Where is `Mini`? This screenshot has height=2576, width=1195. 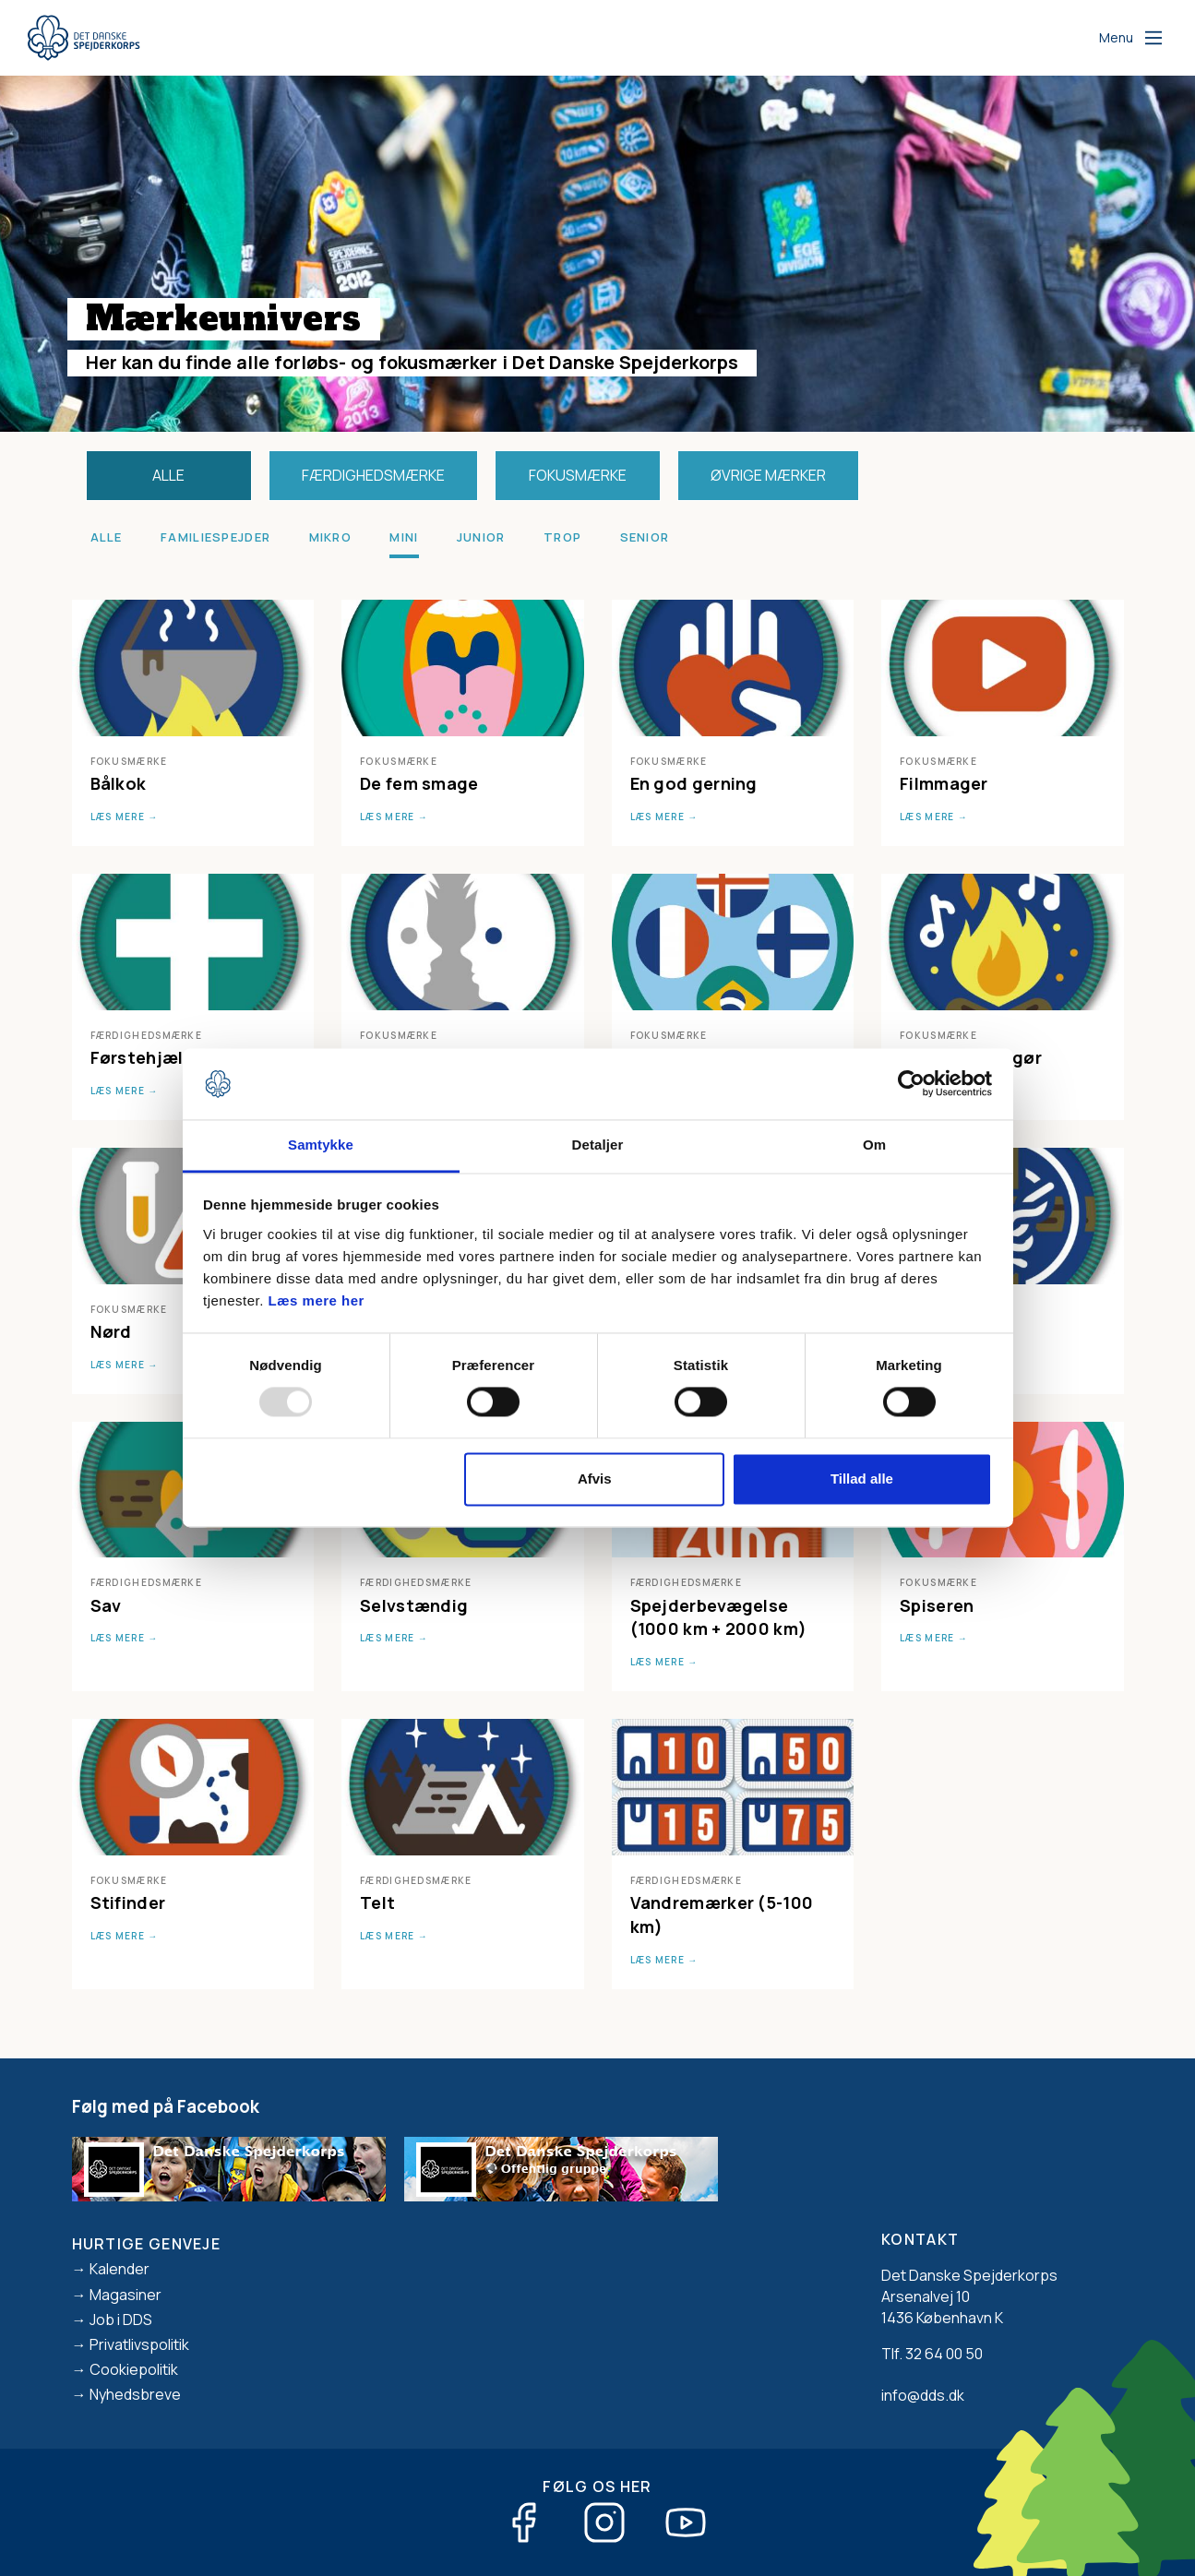 Mini is located at coordinates (403, 537).